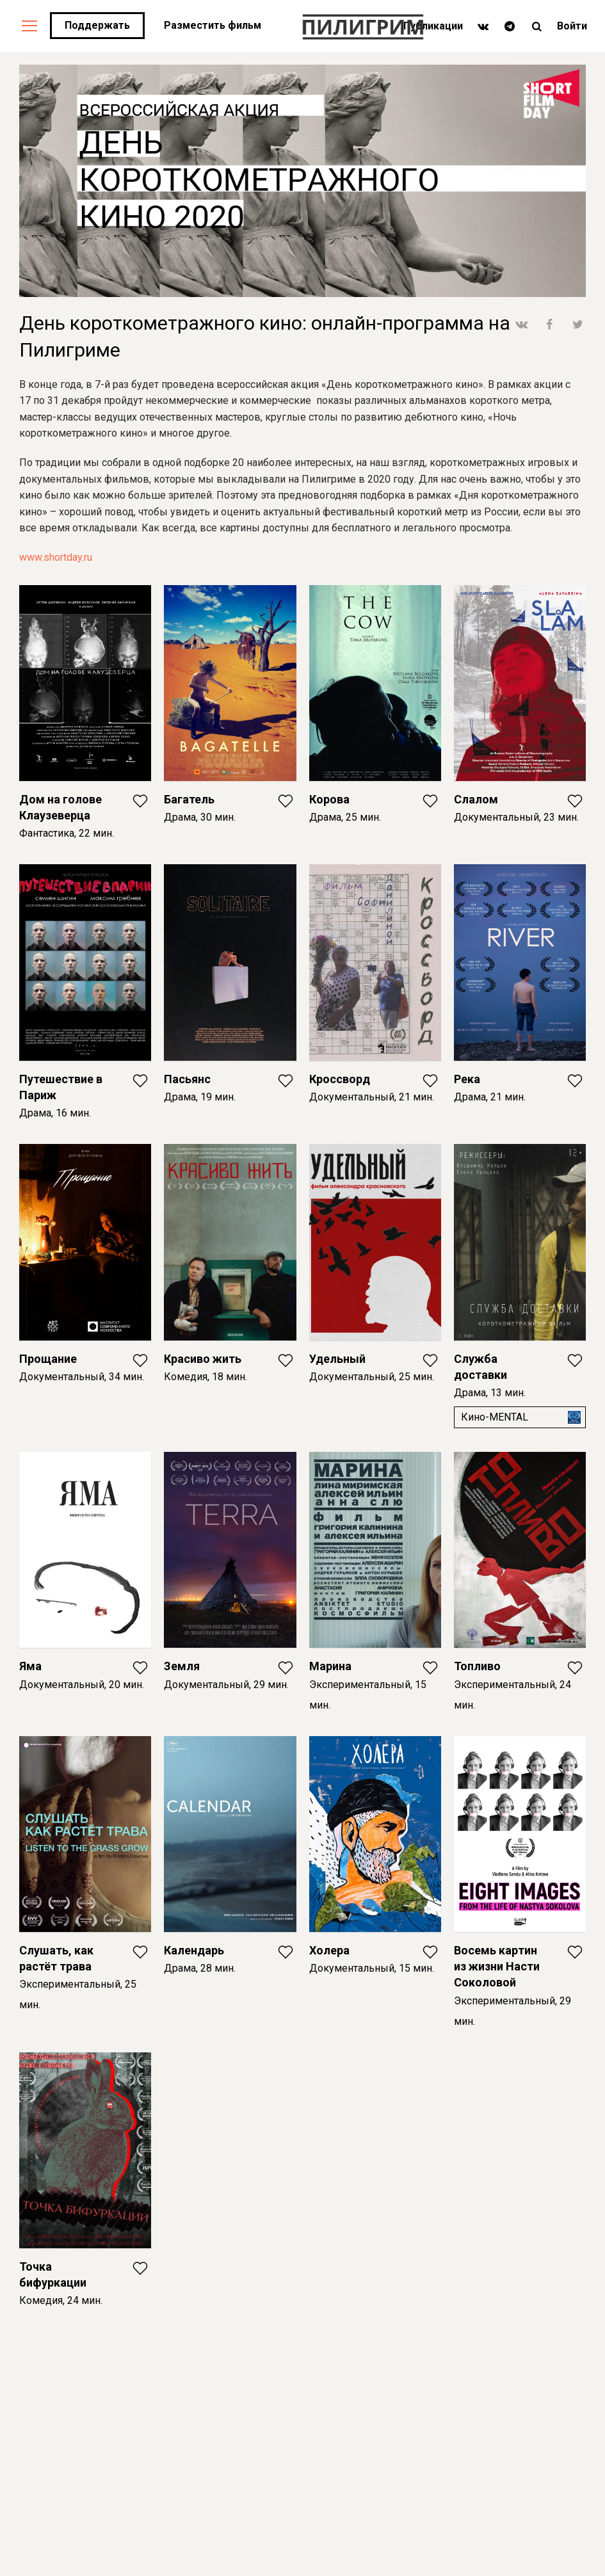 This screenshot has height=2576, width=605. Describe the element at coordinates (497, 1966) in the screenshot. I see `Восемь картин из жизни Насти Соколовой` at that location.